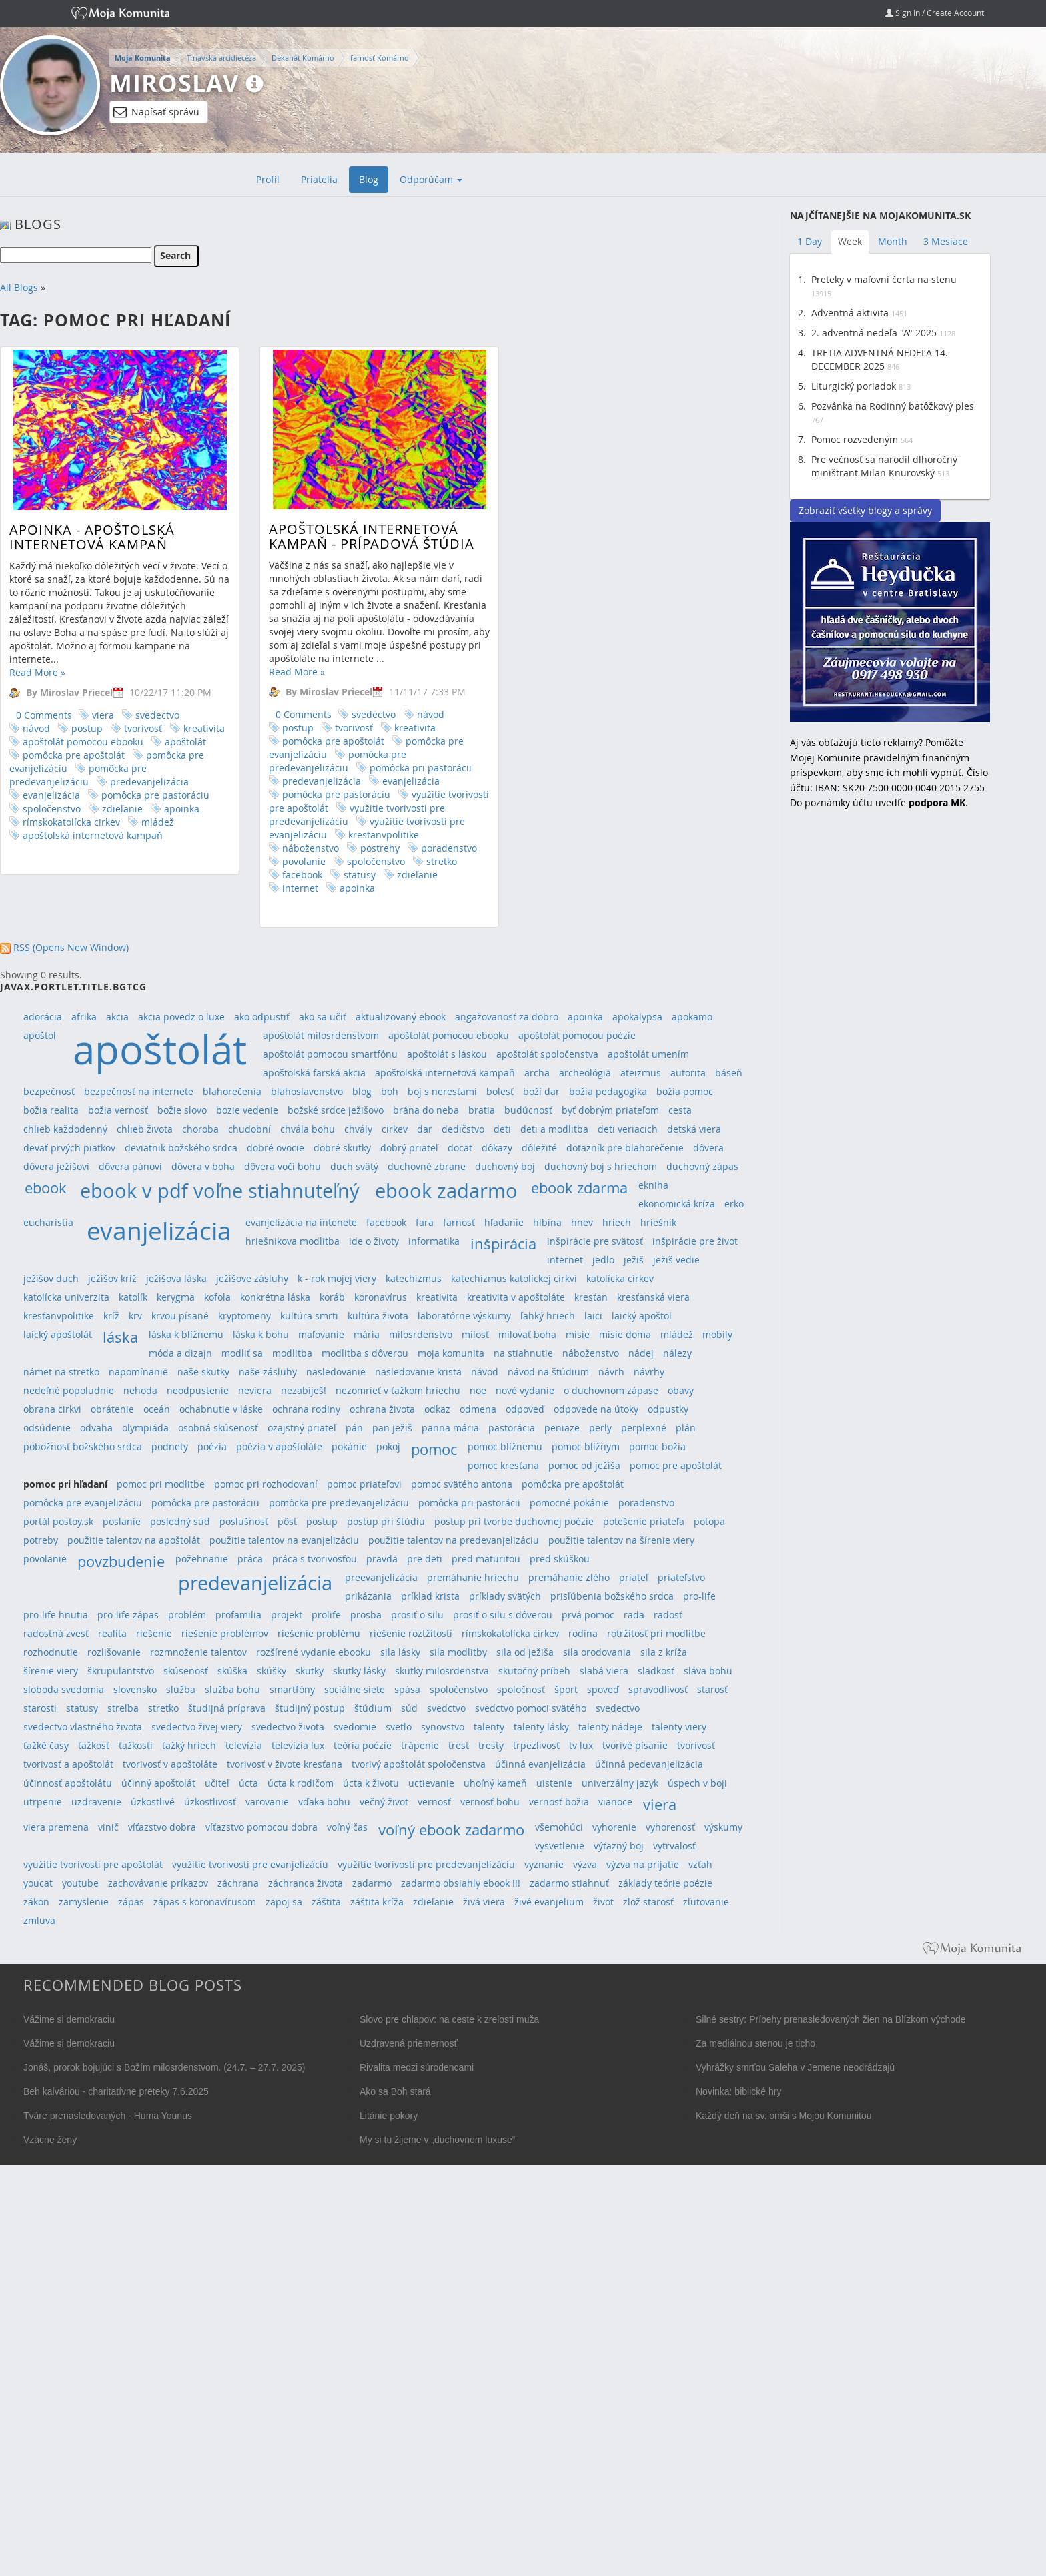 This screenshot has height=2576, width=1046. What do you see at coordinates (186, 1334) in the screenshot?
I see `láska k blížnemu` at bounding box center [186, 1334].